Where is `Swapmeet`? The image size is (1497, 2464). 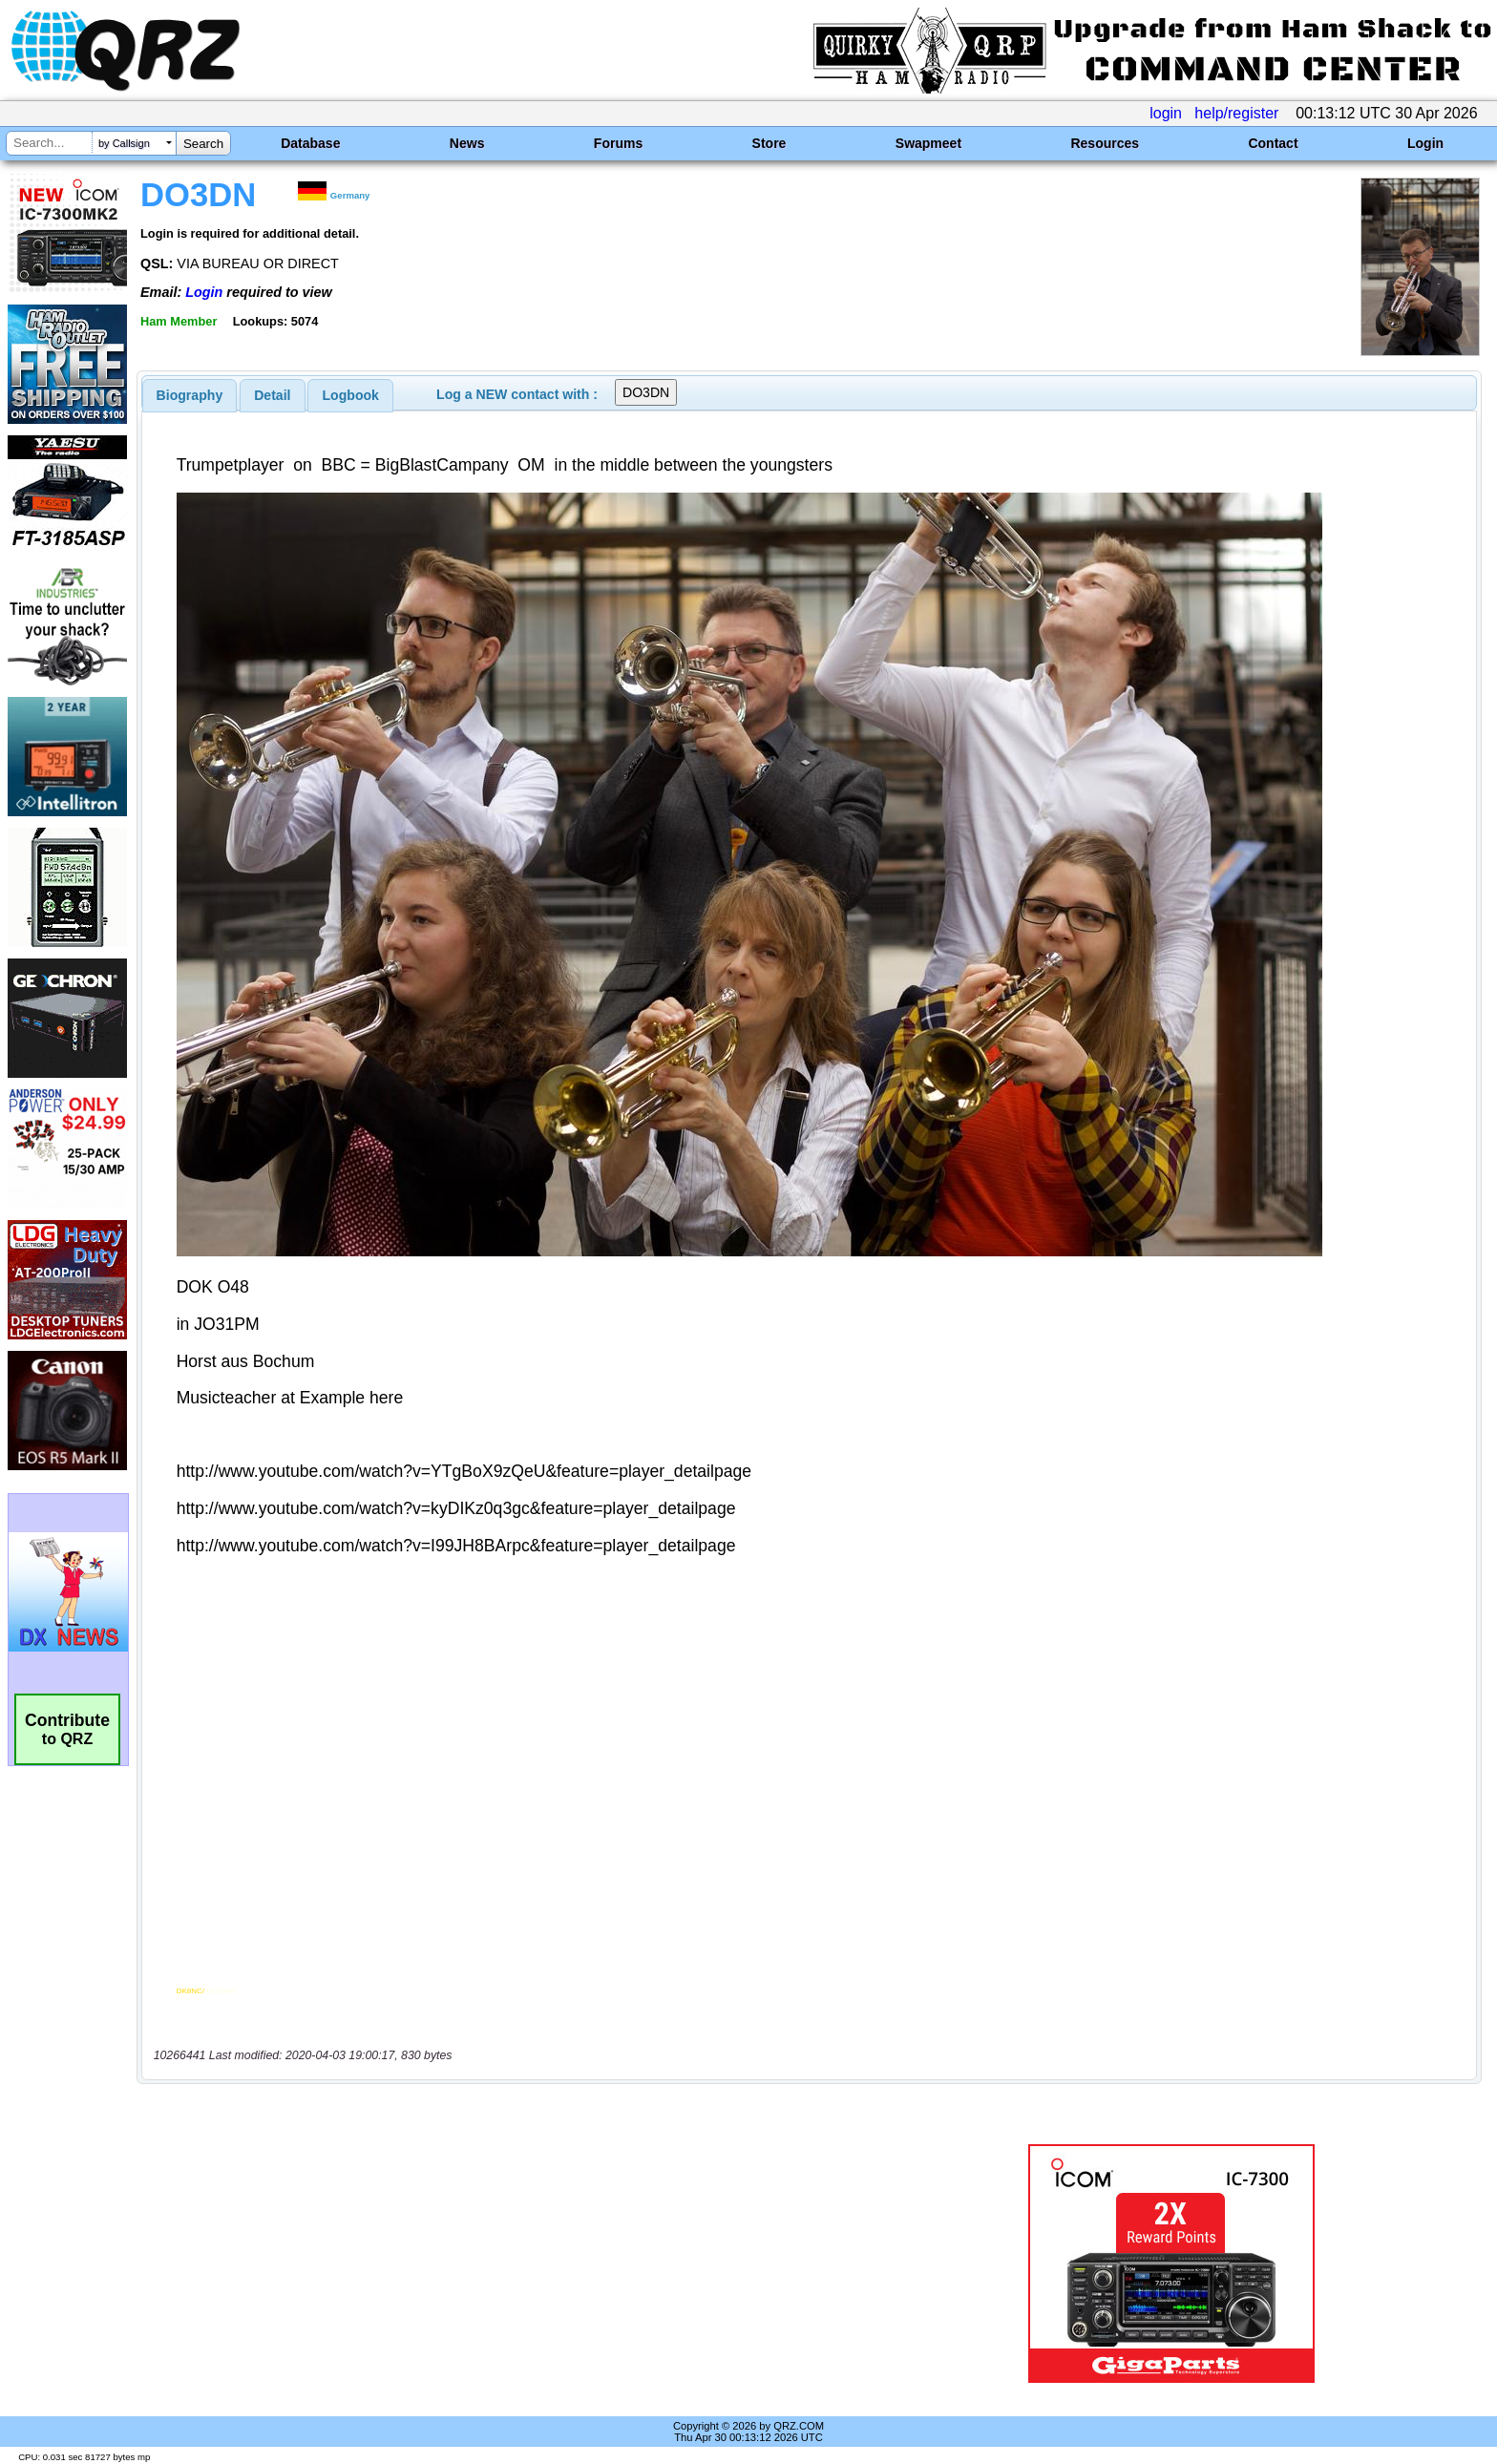
Swapmeet is located at coordinates (928, 143).